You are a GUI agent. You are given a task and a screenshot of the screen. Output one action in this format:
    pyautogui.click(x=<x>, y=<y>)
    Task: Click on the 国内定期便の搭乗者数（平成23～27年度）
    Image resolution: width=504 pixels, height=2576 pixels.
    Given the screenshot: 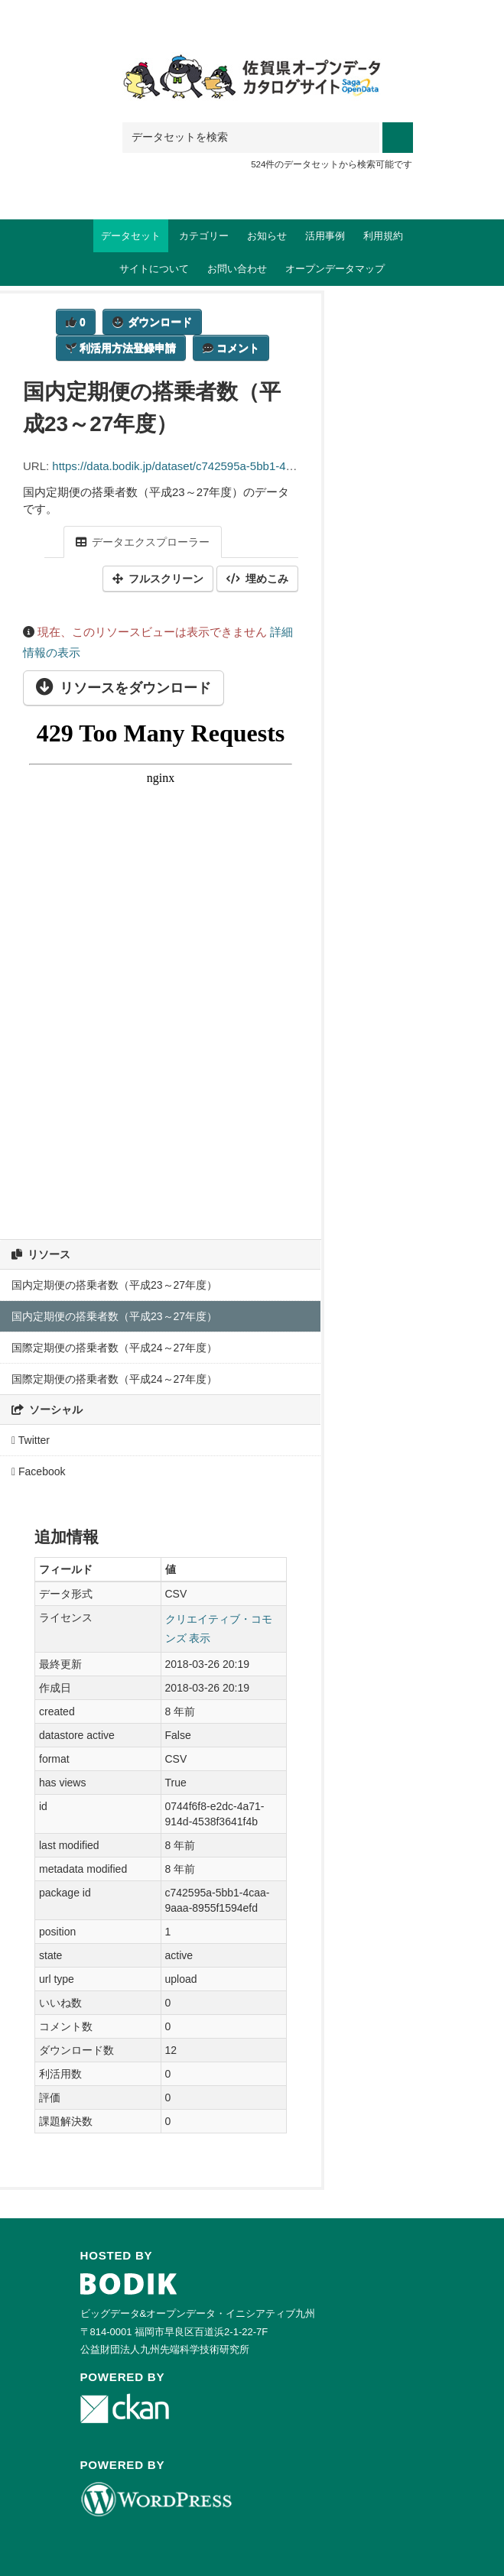 What is the action you would take?
    pyautogui.click(x=114, y=1285)
    